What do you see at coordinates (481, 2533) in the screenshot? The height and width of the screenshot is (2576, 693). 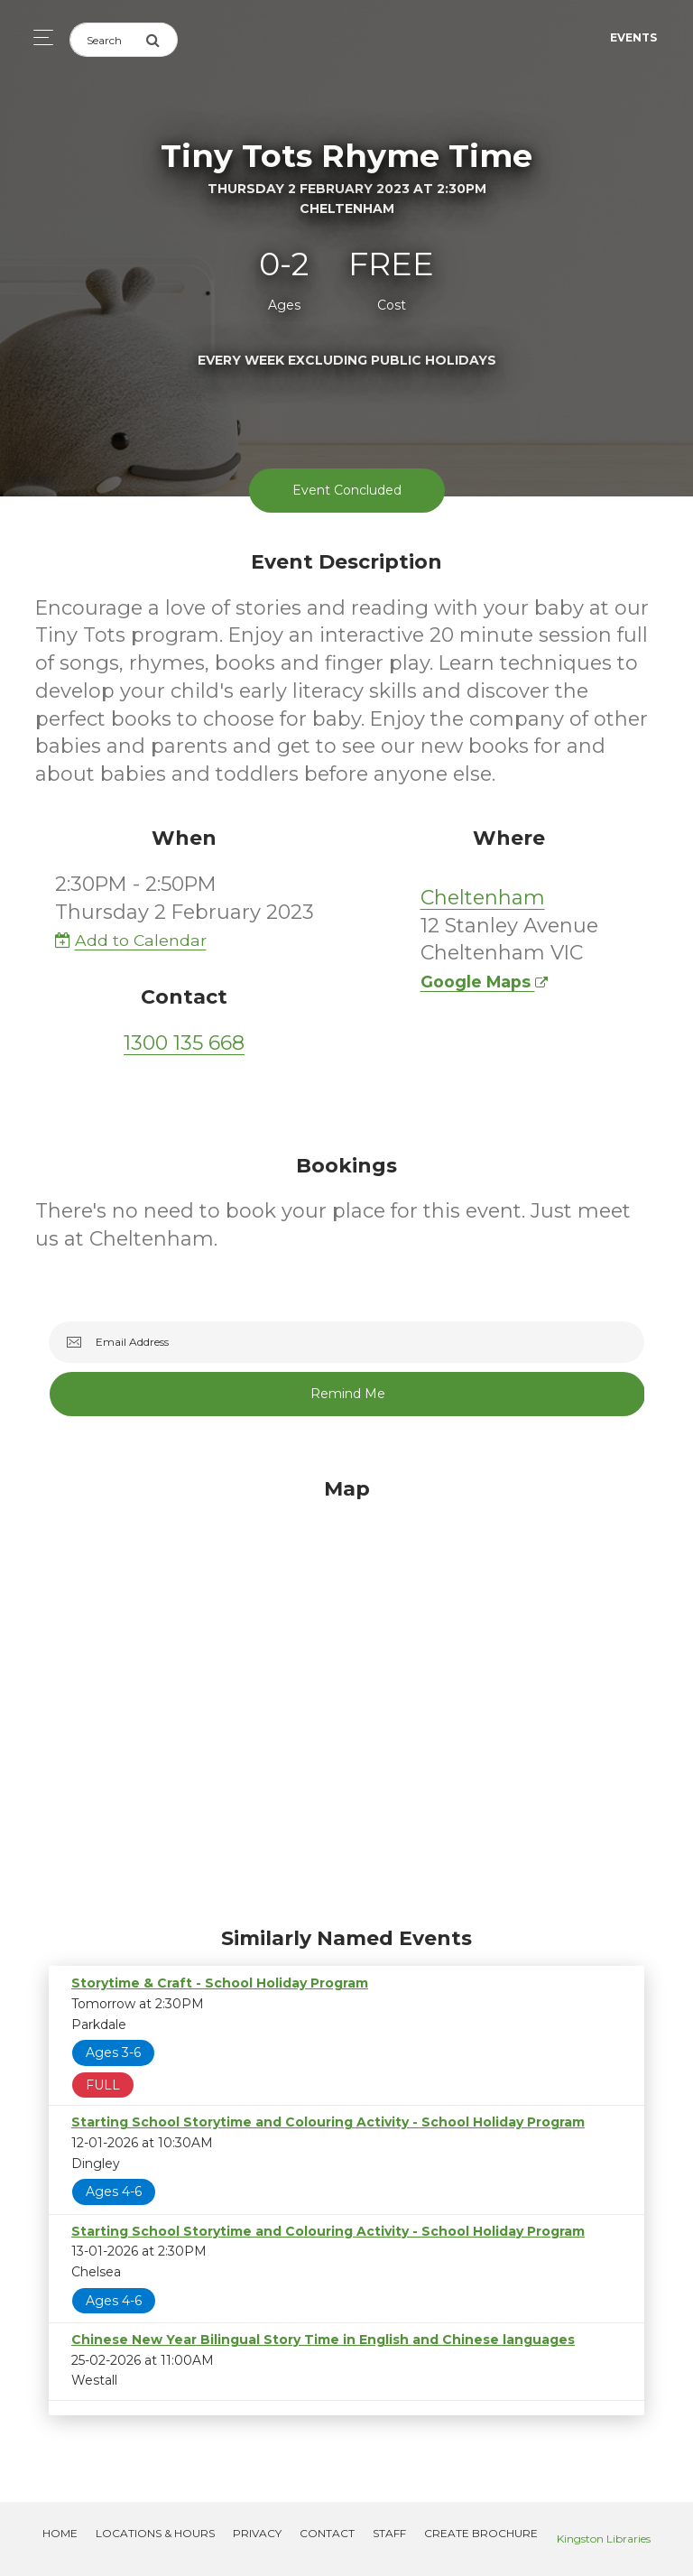 I see `Create Brochure` at bounding box center [481, 2533].